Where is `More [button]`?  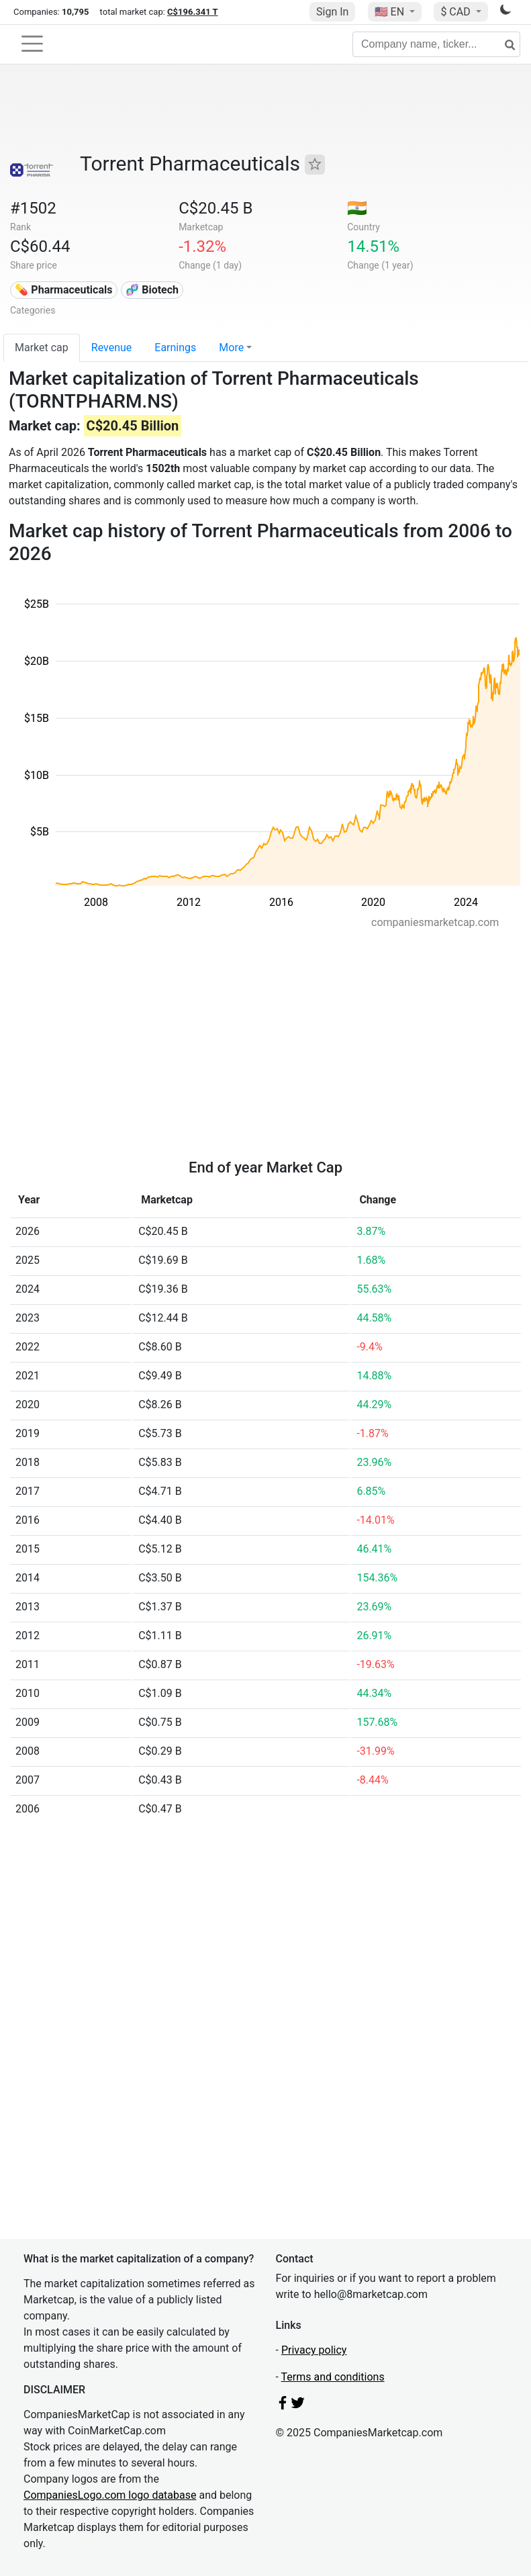 More [button] is located at coordinates (231, 347).